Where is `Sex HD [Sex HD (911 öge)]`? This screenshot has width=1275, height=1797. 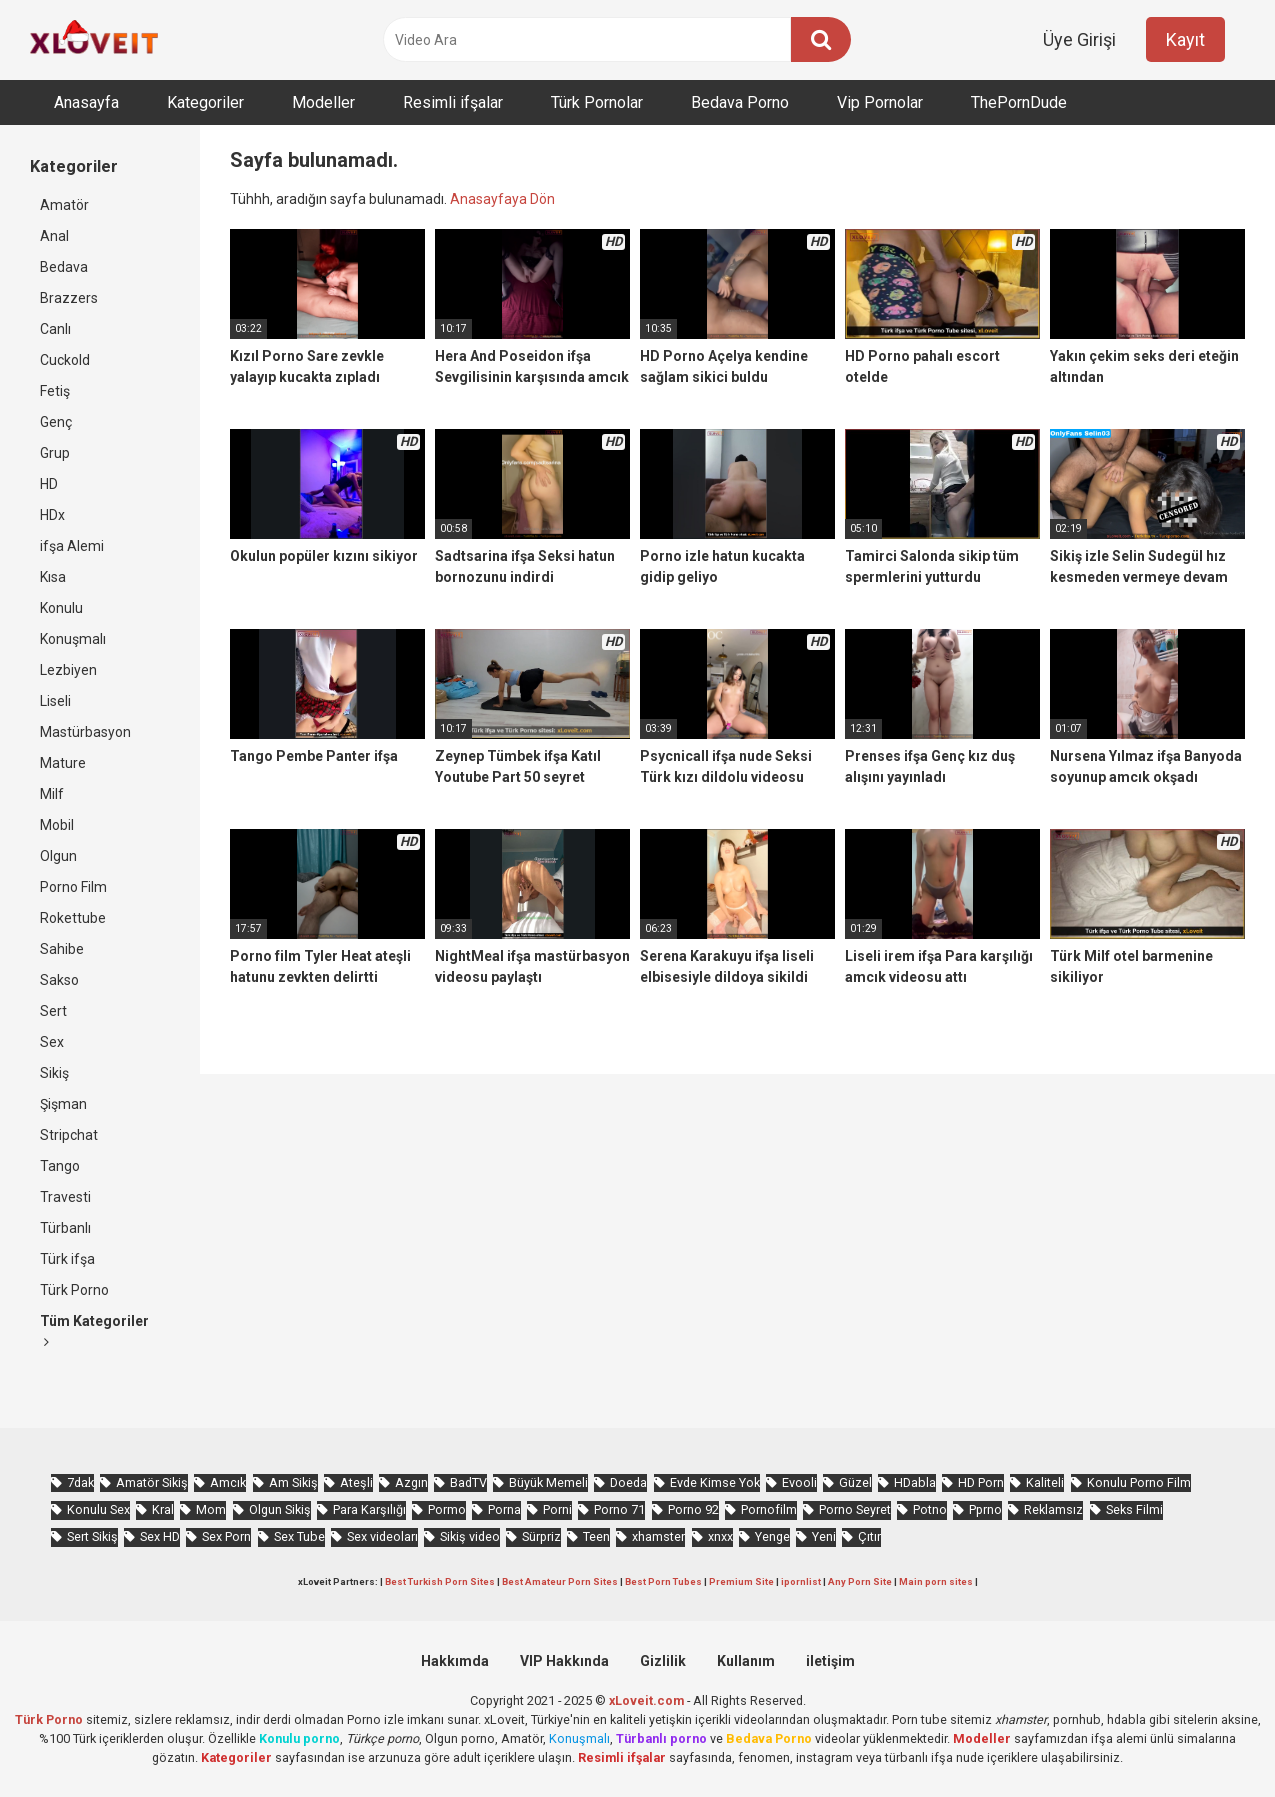 Sex HD [Sex HD (911 öge)] is located at coordinates (160, 1536).